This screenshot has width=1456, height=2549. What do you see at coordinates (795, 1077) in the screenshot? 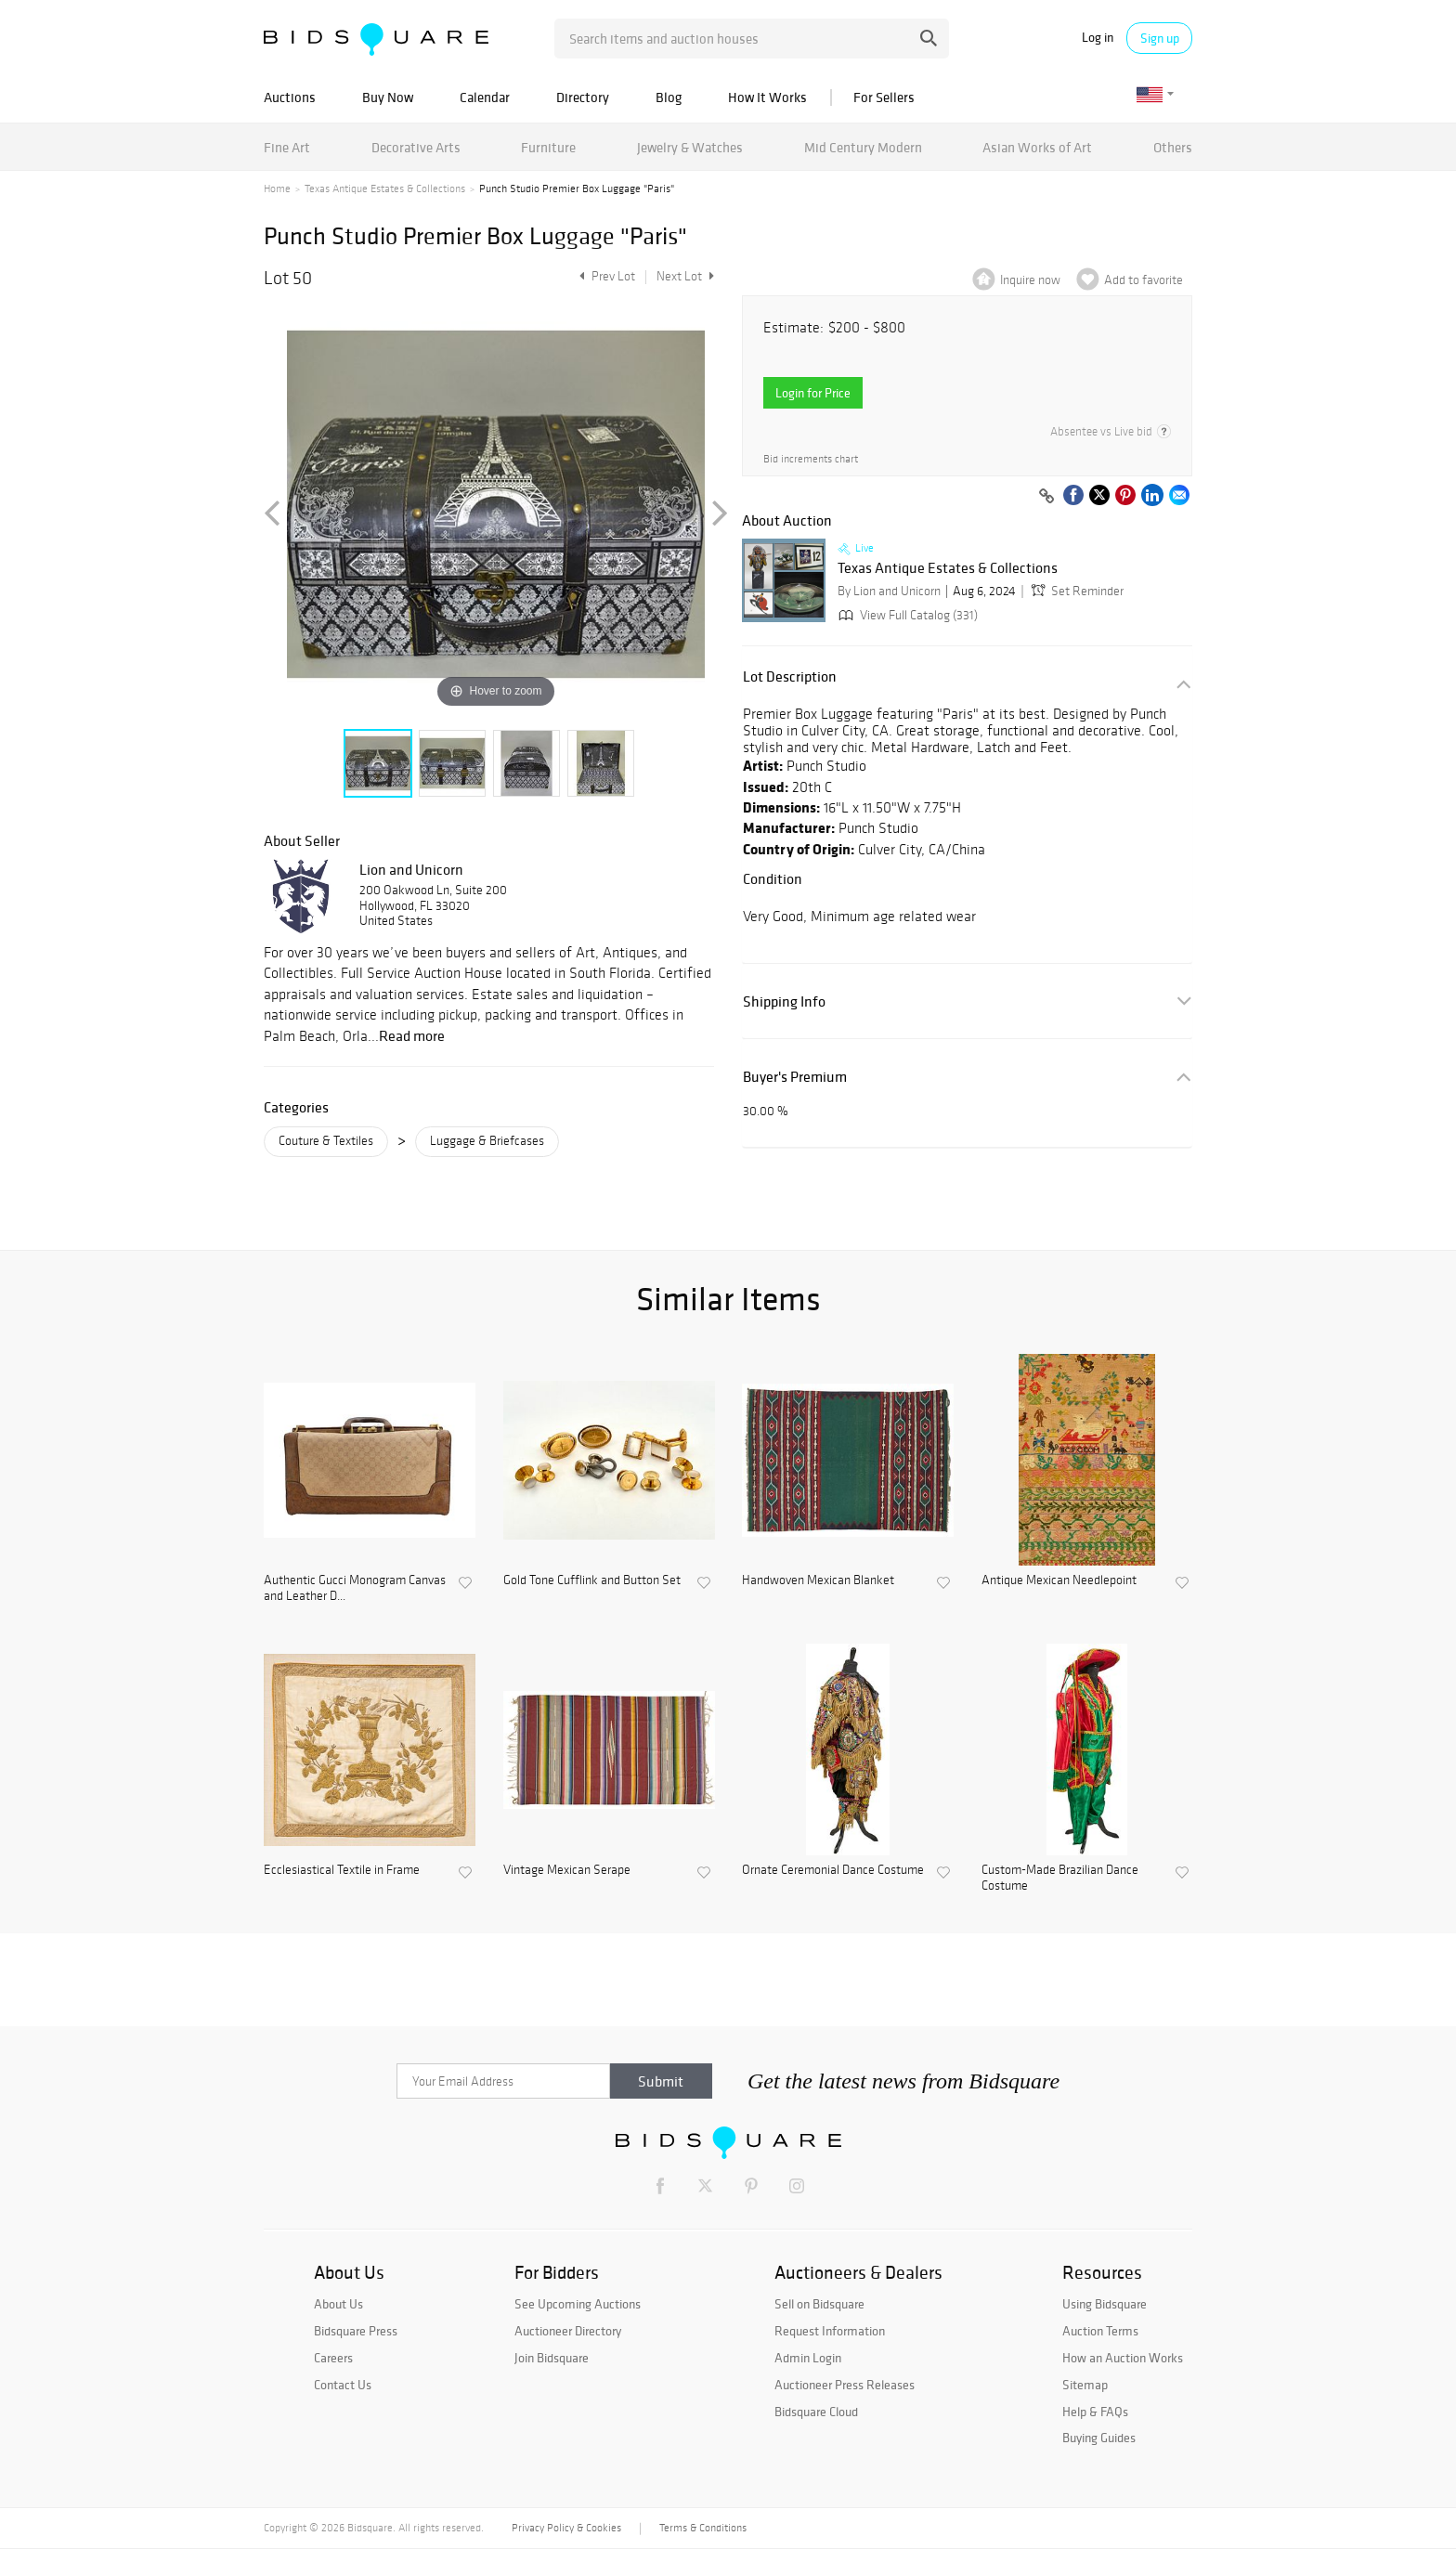
I see `Buyer's Premium` at bounding box center [795, 1077].